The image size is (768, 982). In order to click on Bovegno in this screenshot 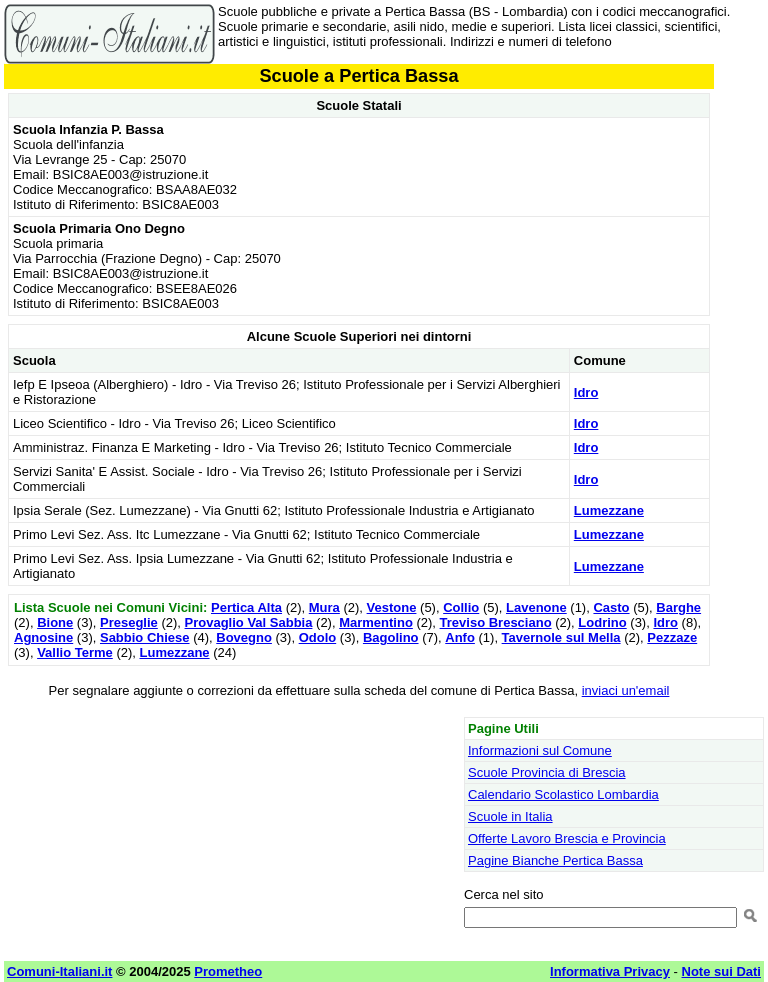, I will do `click(244, 637)`.